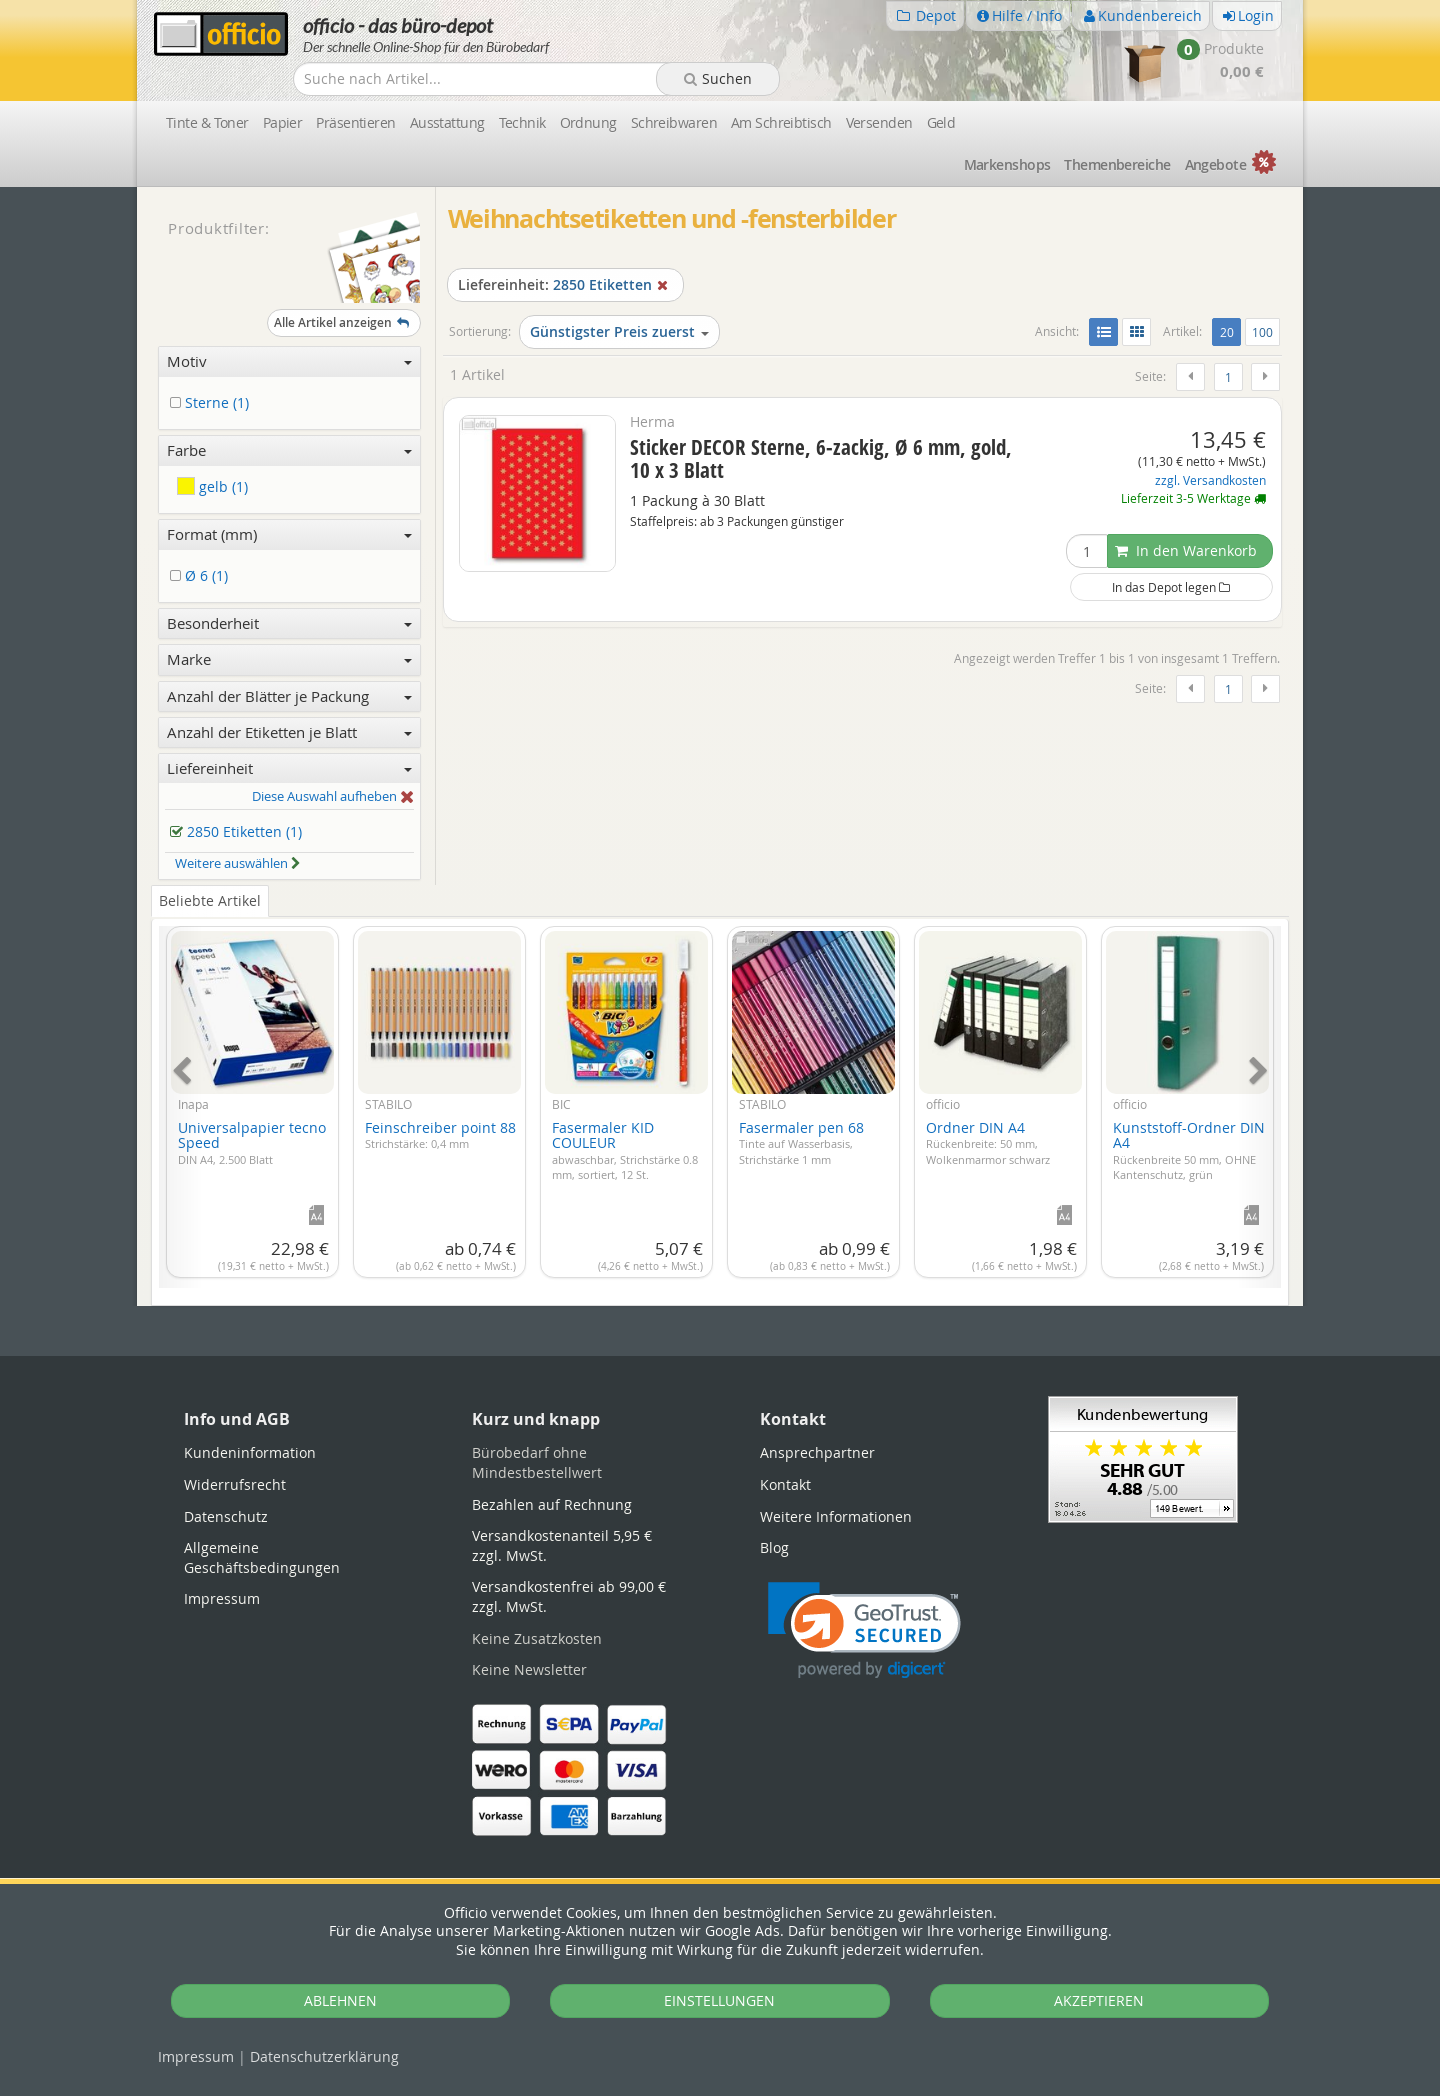  I want to click on Marke, so click(289, 659).